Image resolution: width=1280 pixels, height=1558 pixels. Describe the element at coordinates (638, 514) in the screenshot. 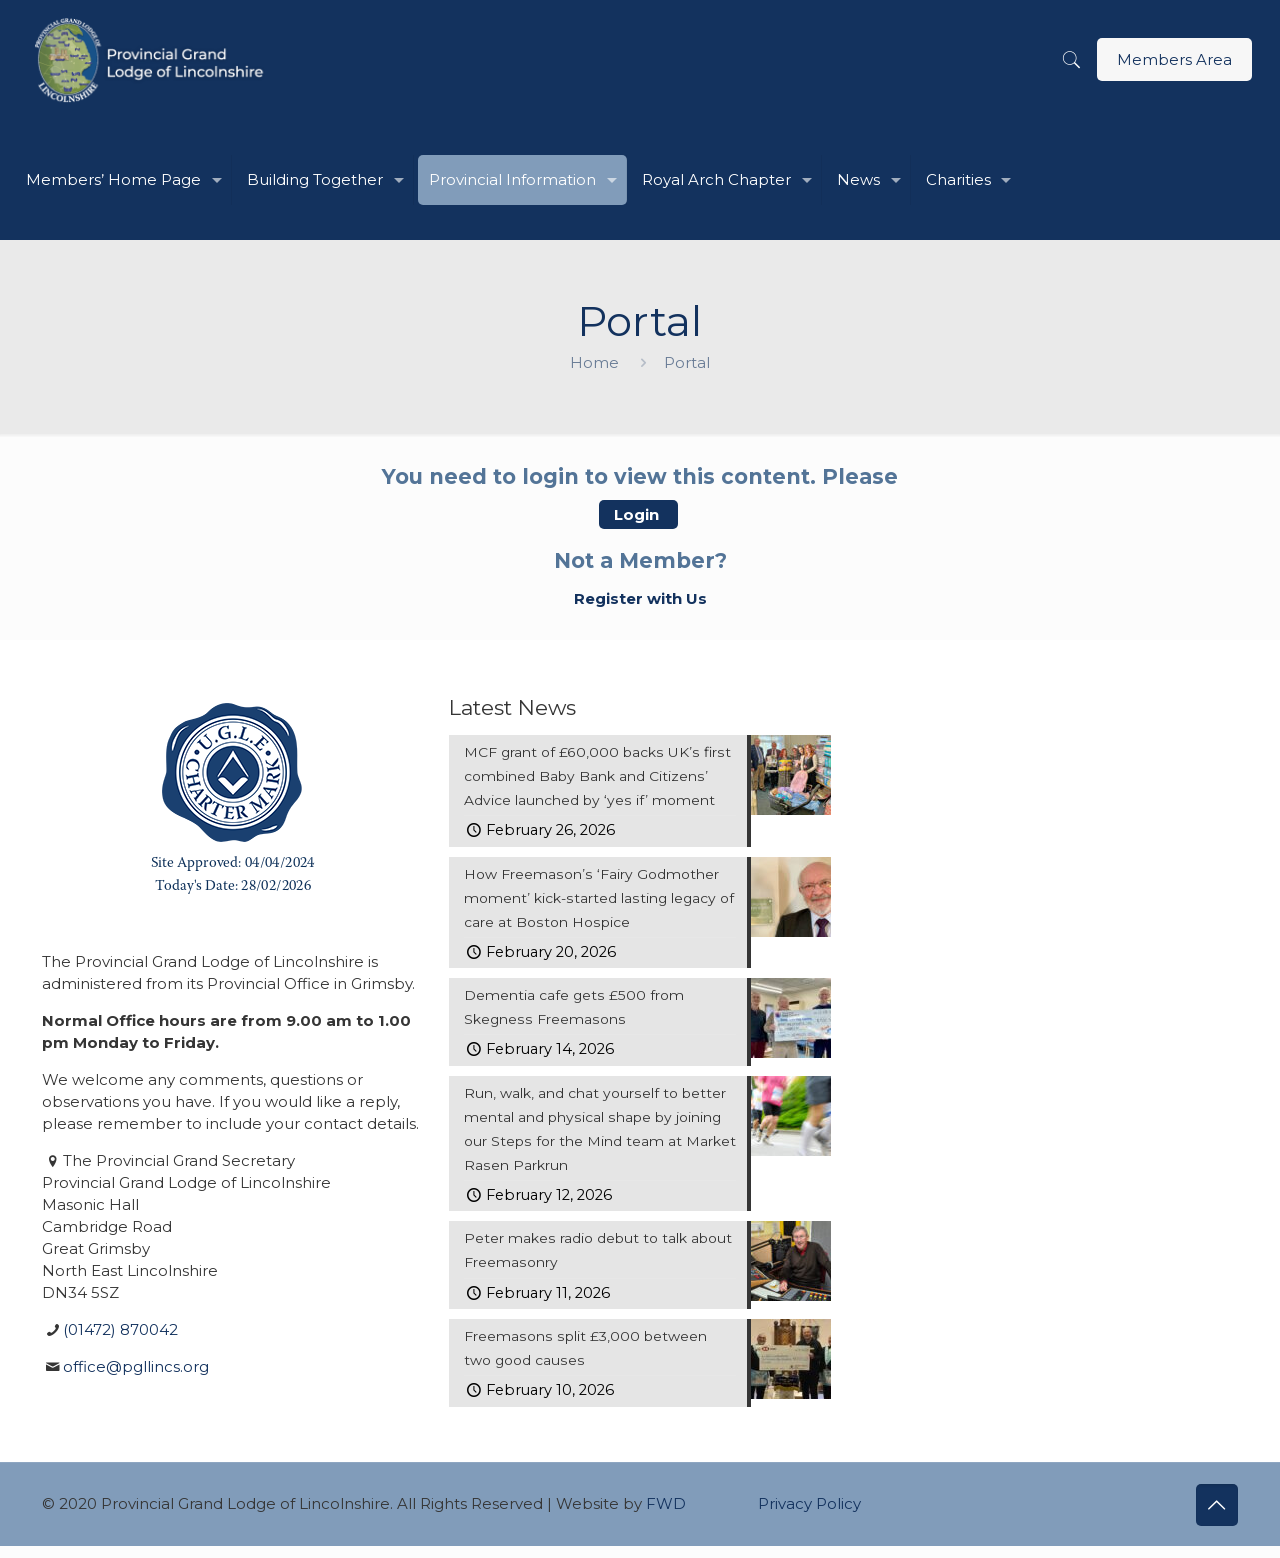

I see `Login` at that location.